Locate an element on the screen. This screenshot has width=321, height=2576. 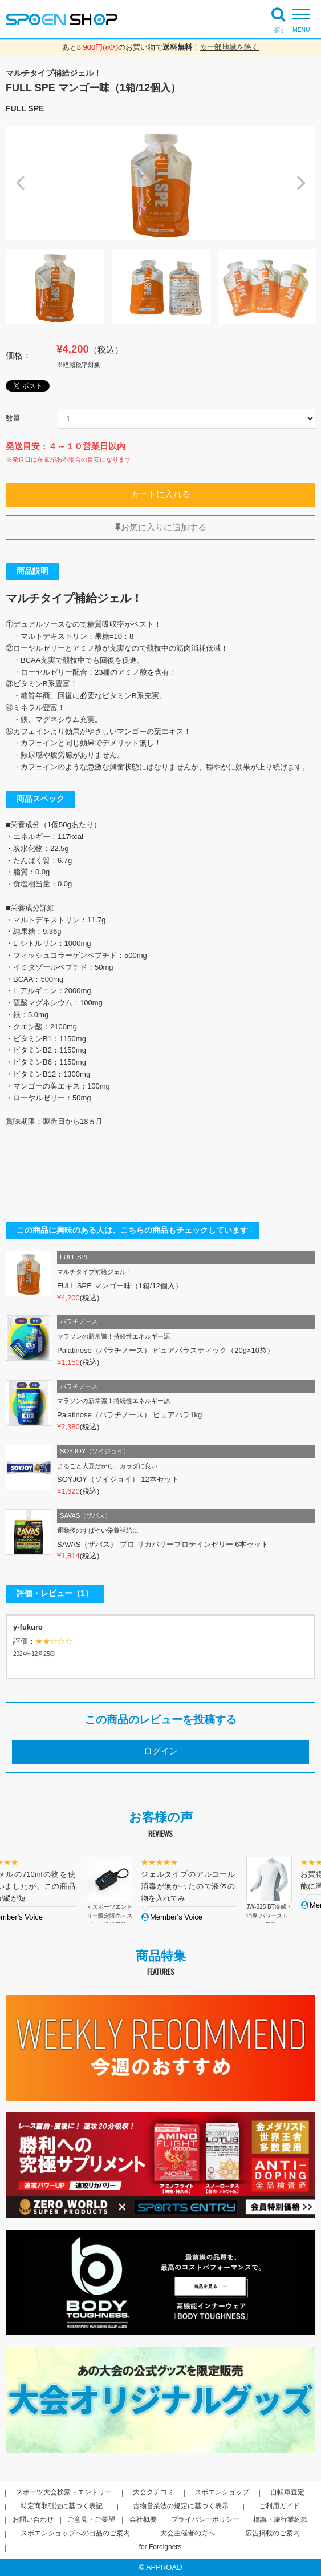
会社概要 is located at coordinates (143, 2519).